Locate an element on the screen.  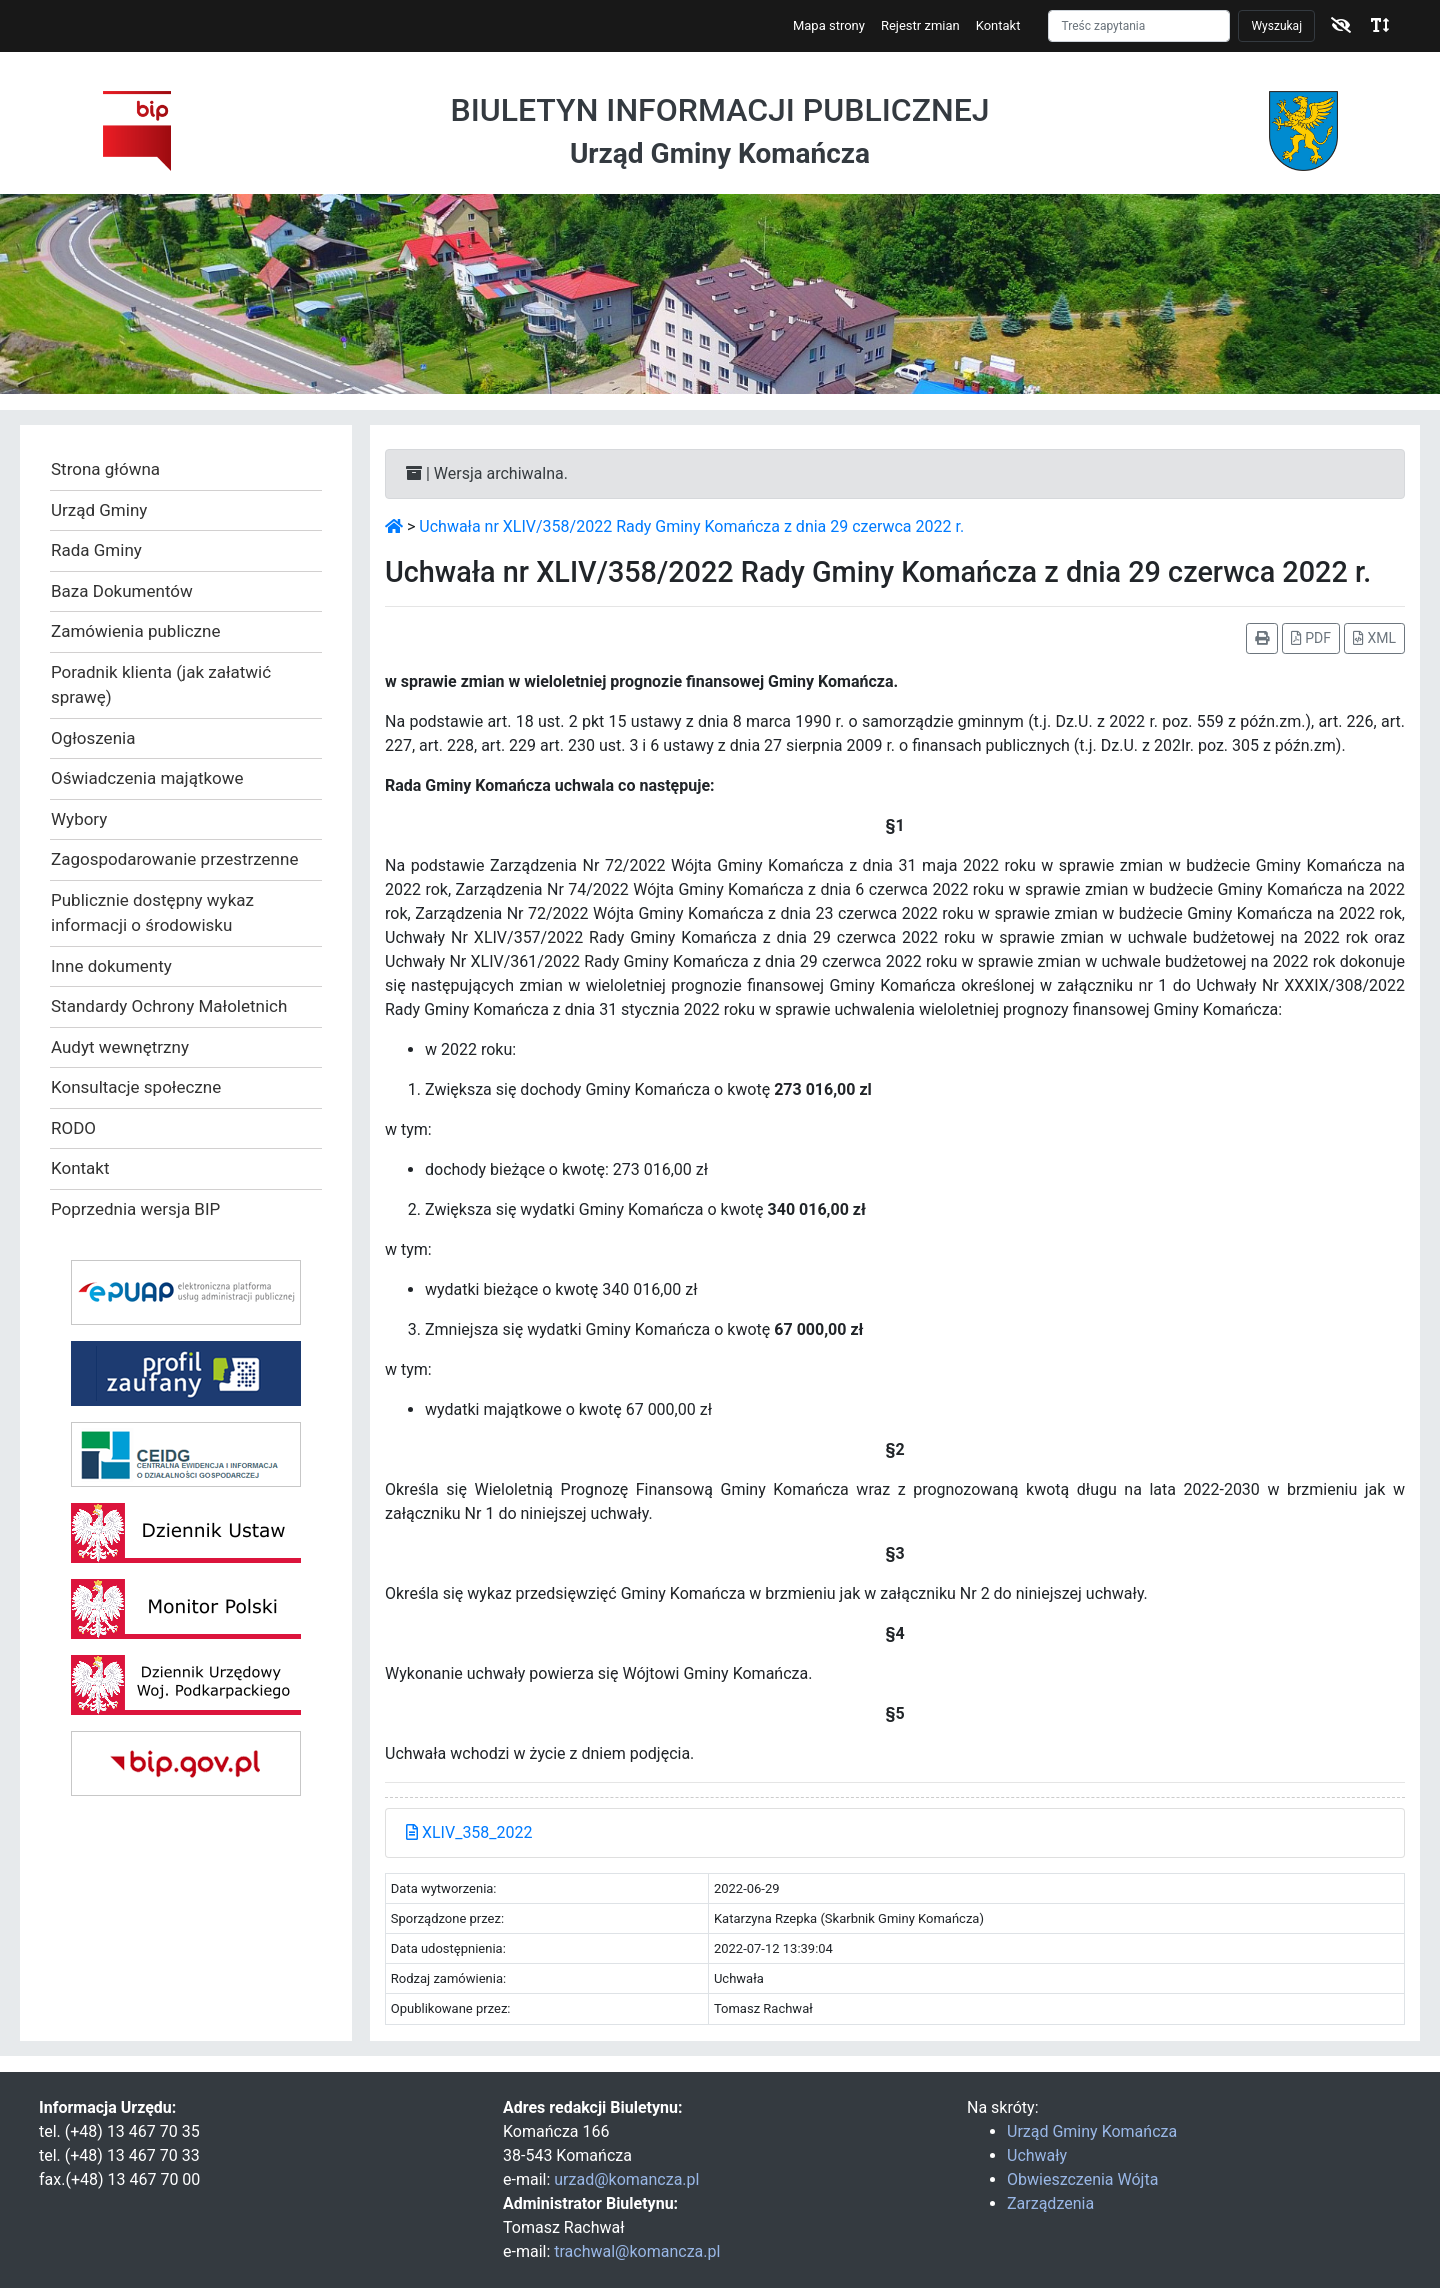
Zamówienia publiczne is located at coordinates (135, 631).